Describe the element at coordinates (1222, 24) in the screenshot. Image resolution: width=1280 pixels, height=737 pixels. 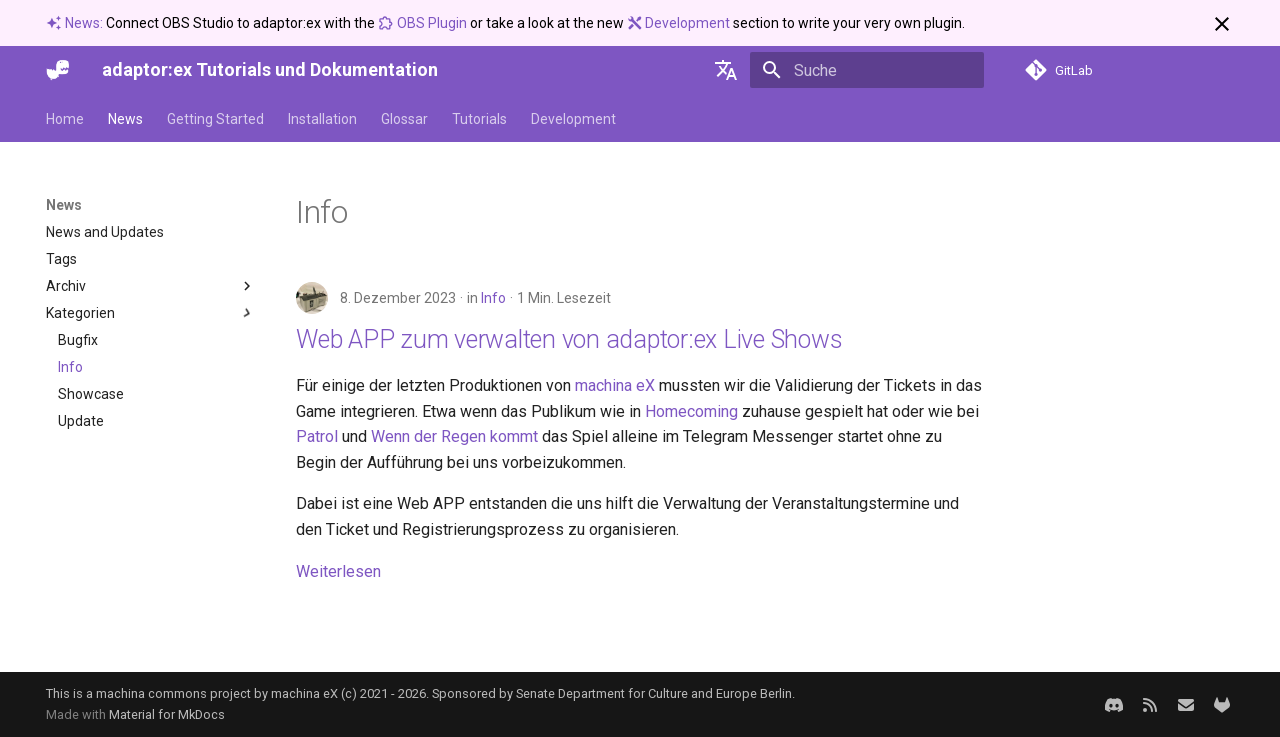
I see `[Nicht mehr anzeigen]` at that location.